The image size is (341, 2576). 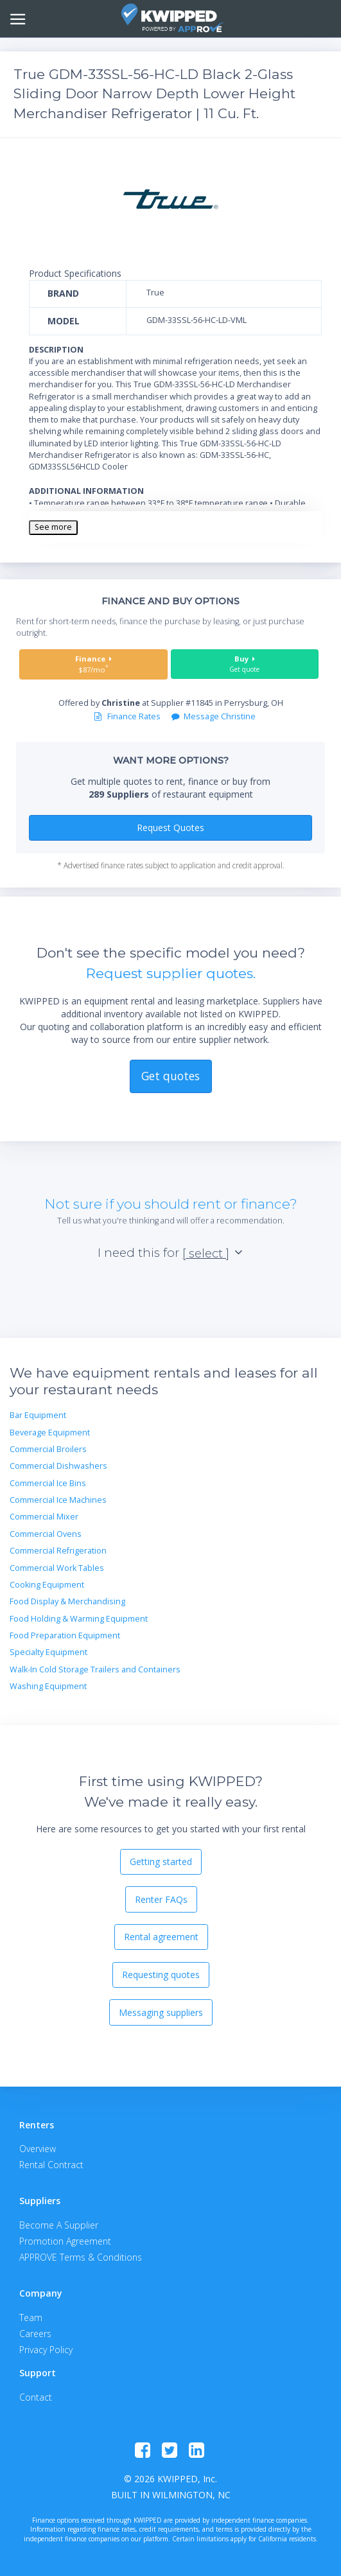 What do you see at coordinates (170, 1075) in the screenshot?
I see `Get quotes` at bounding box center [170, 1075].